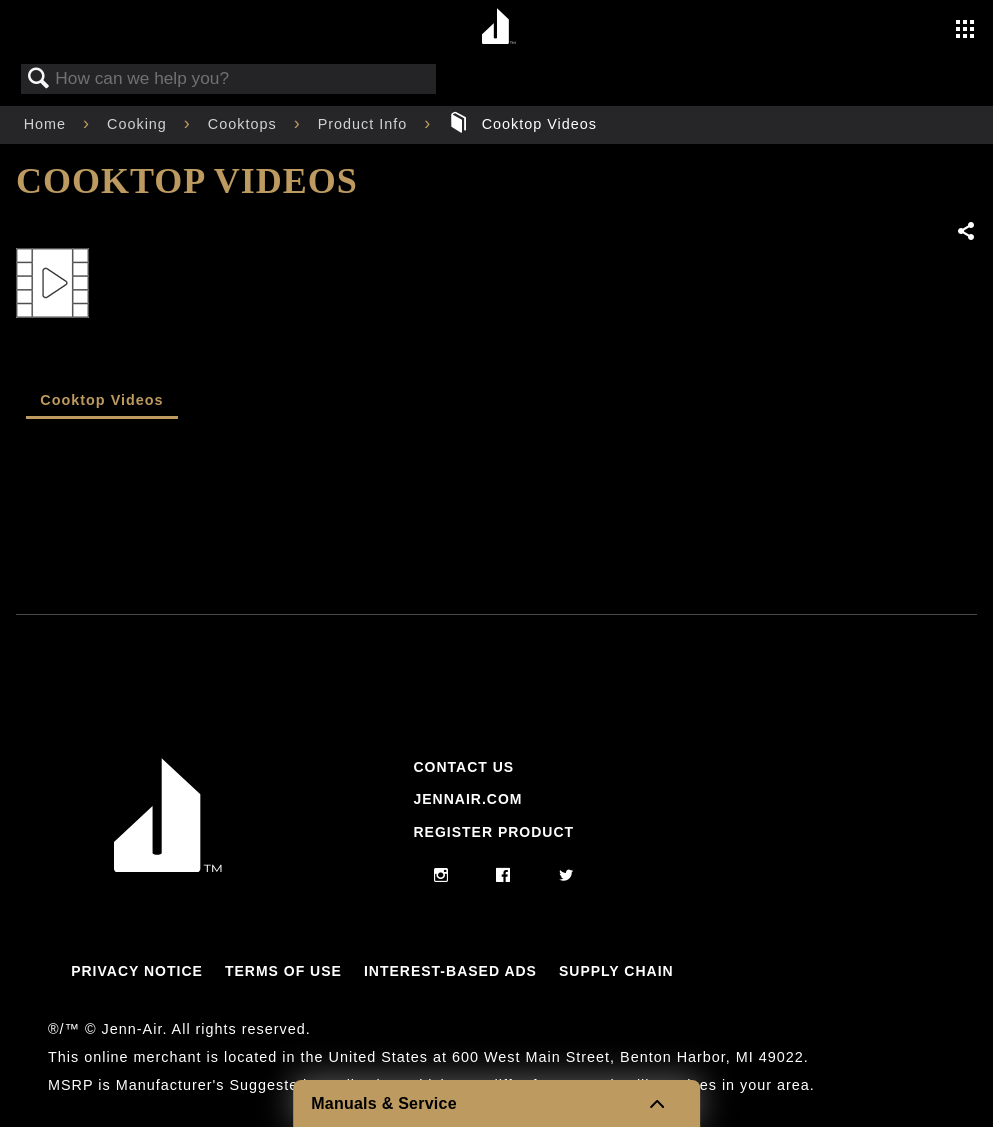  What do you see at coordinates (102, 401) in the screenshot?
I see `[tab]` at bounding box center [102, 401].